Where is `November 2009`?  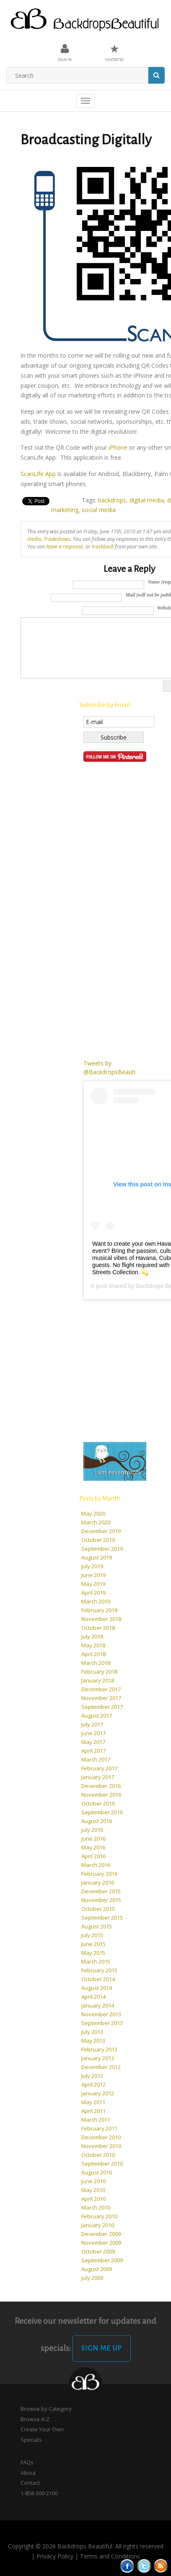
November 2009 is located at coordinates (101, 2242).